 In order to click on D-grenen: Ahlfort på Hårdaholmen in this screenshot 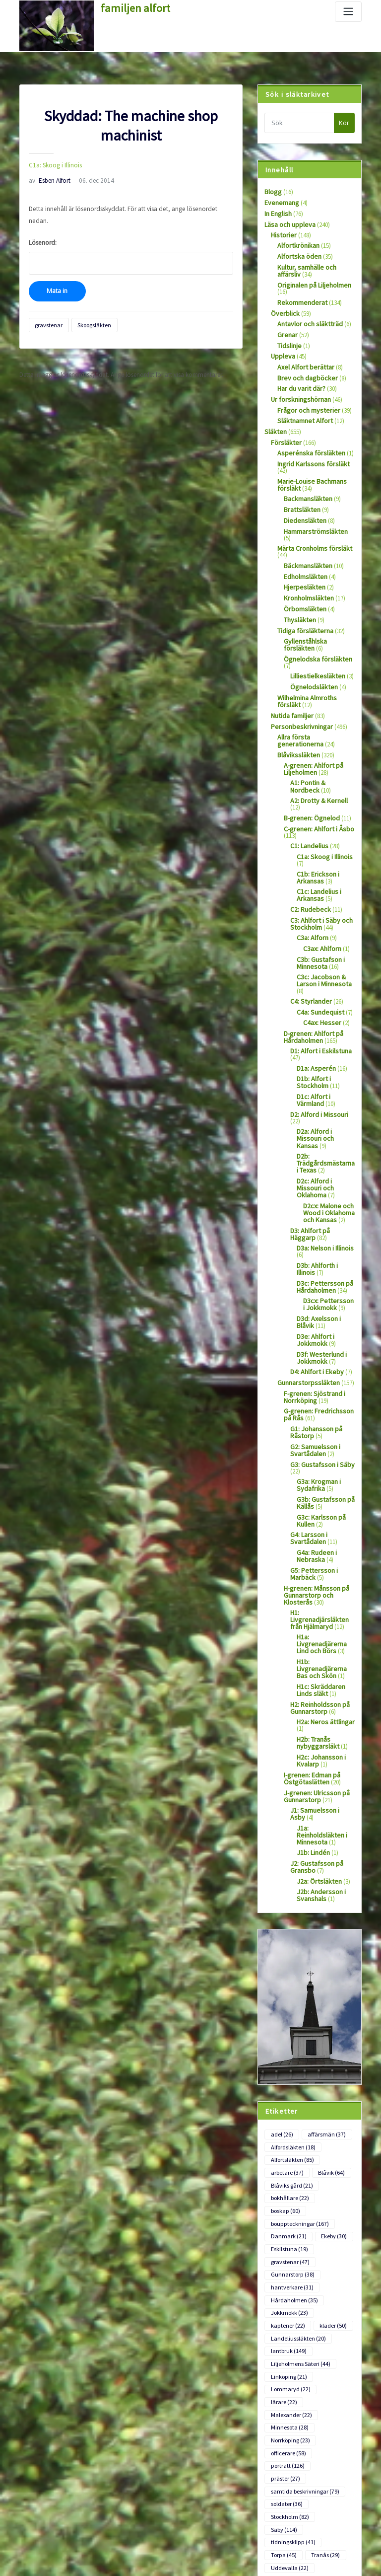, I will do `click(310, 970)`.